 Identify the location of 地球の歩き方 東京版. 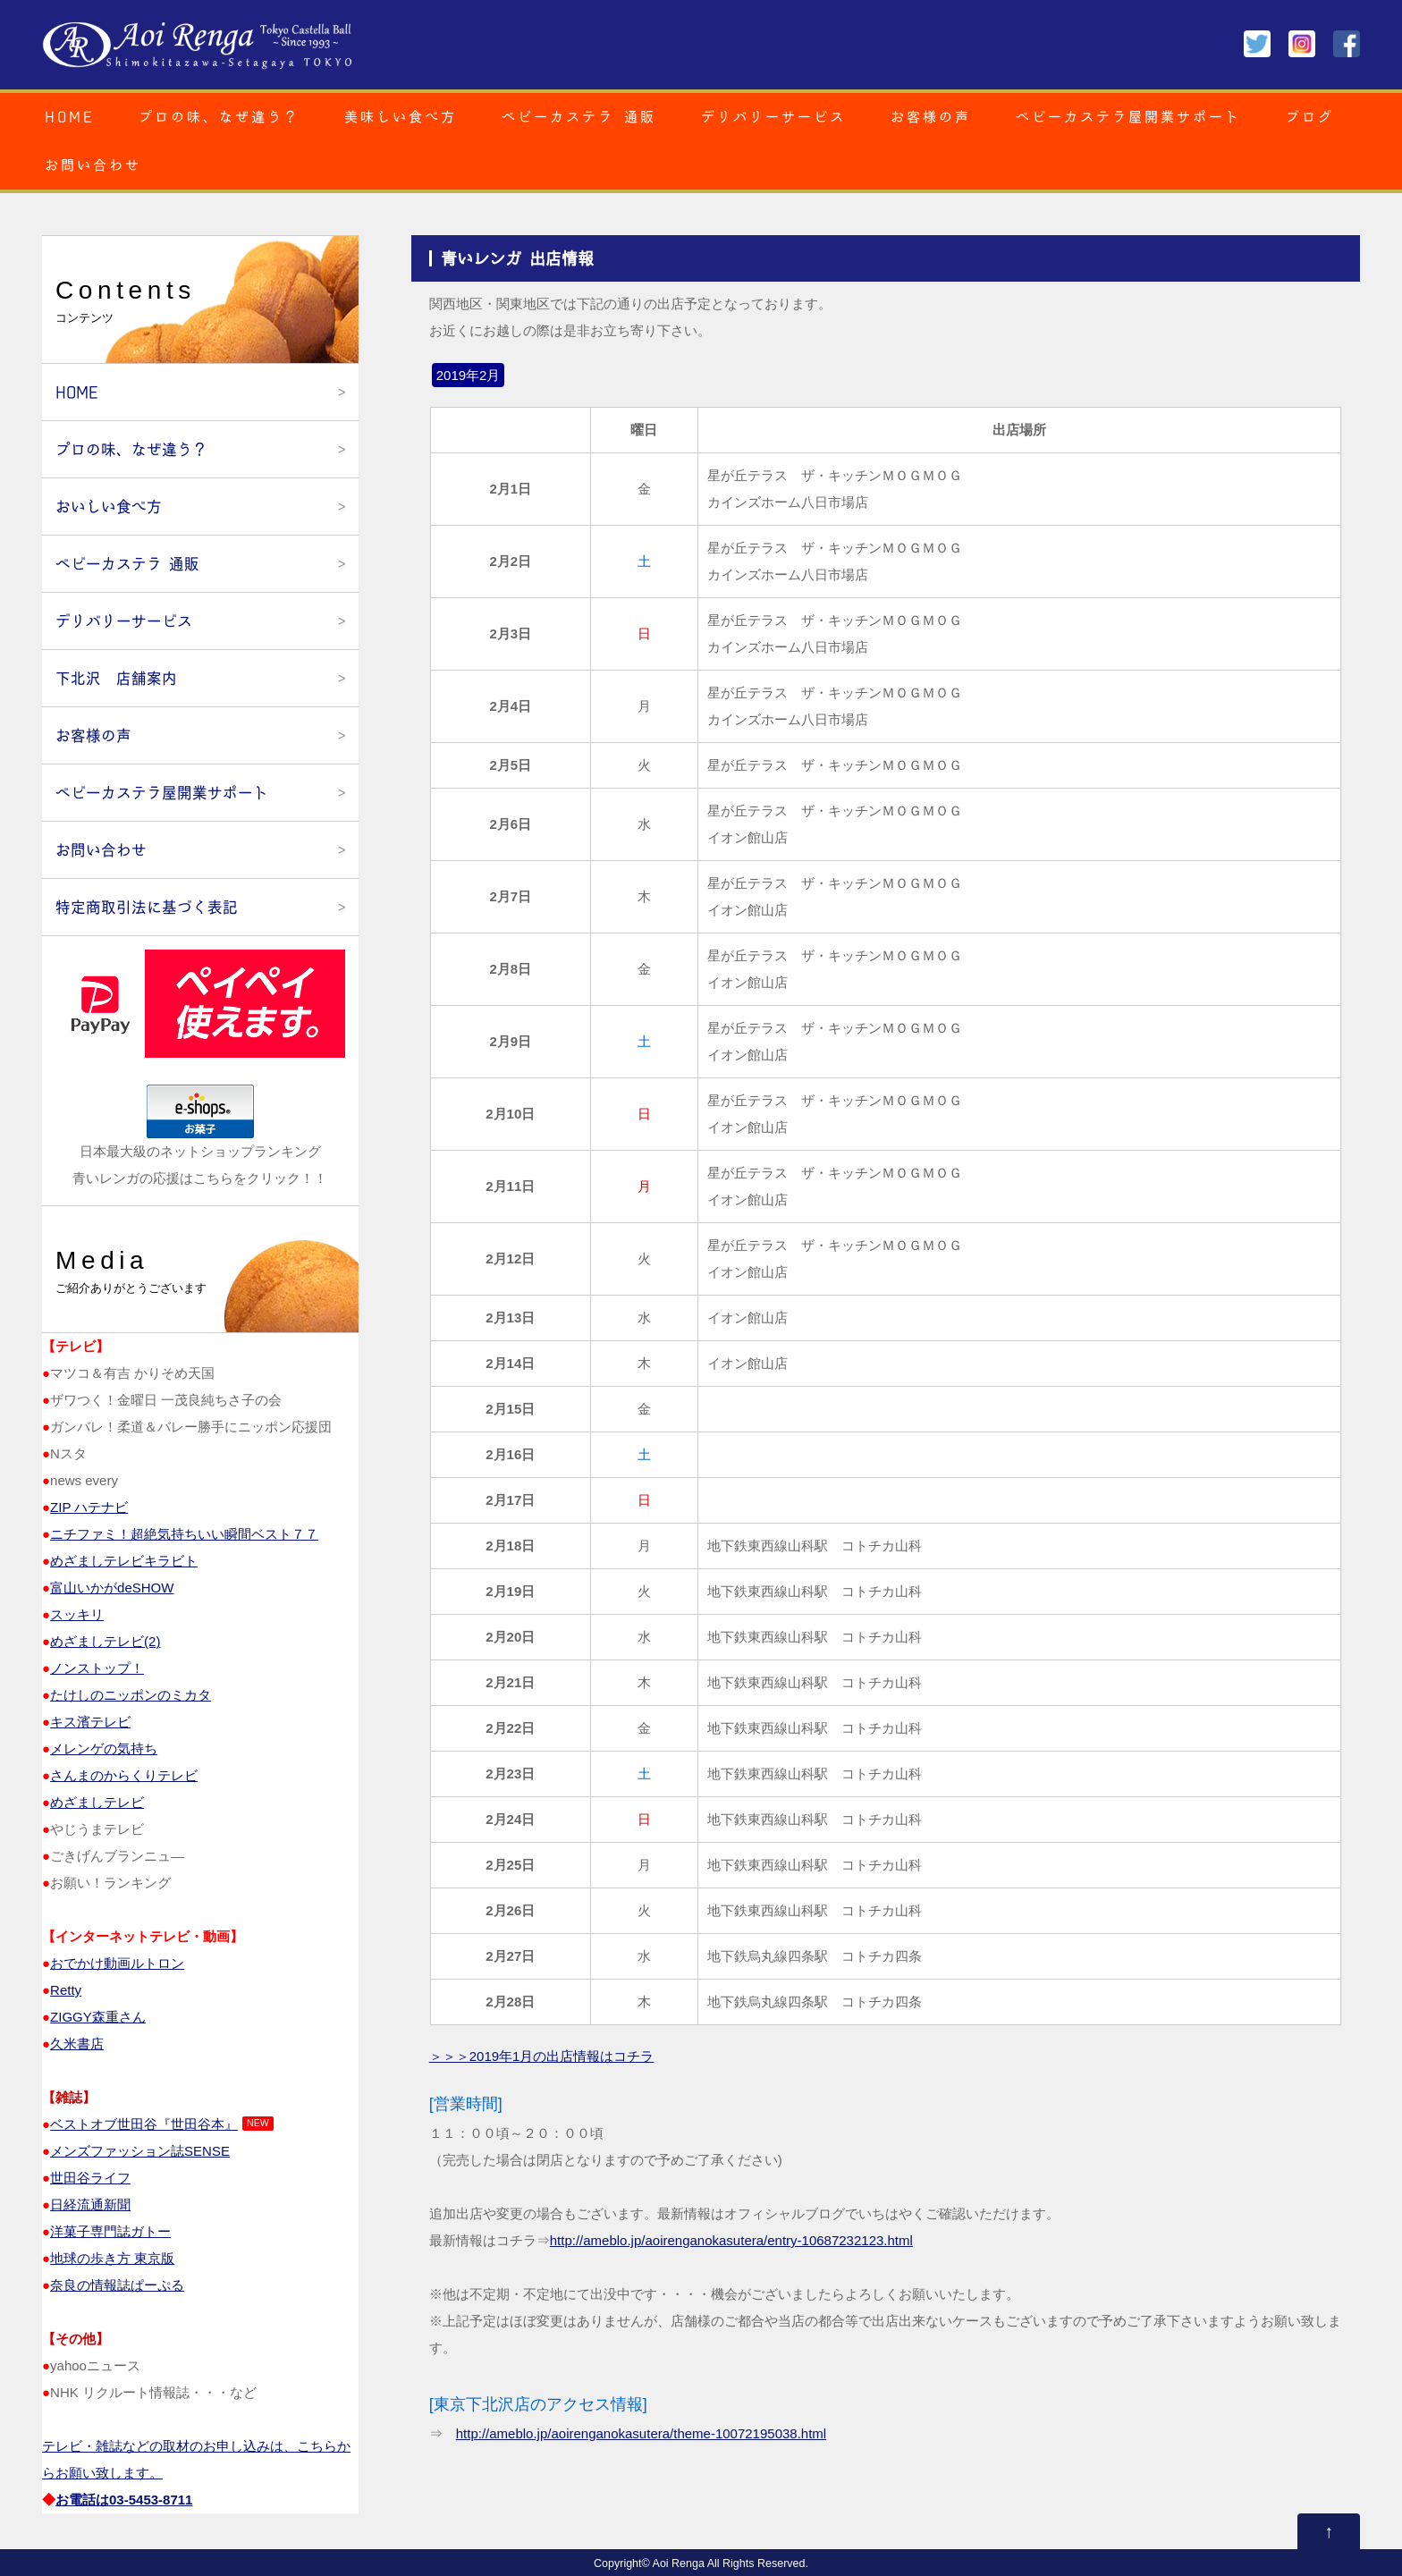
(112, 2258).